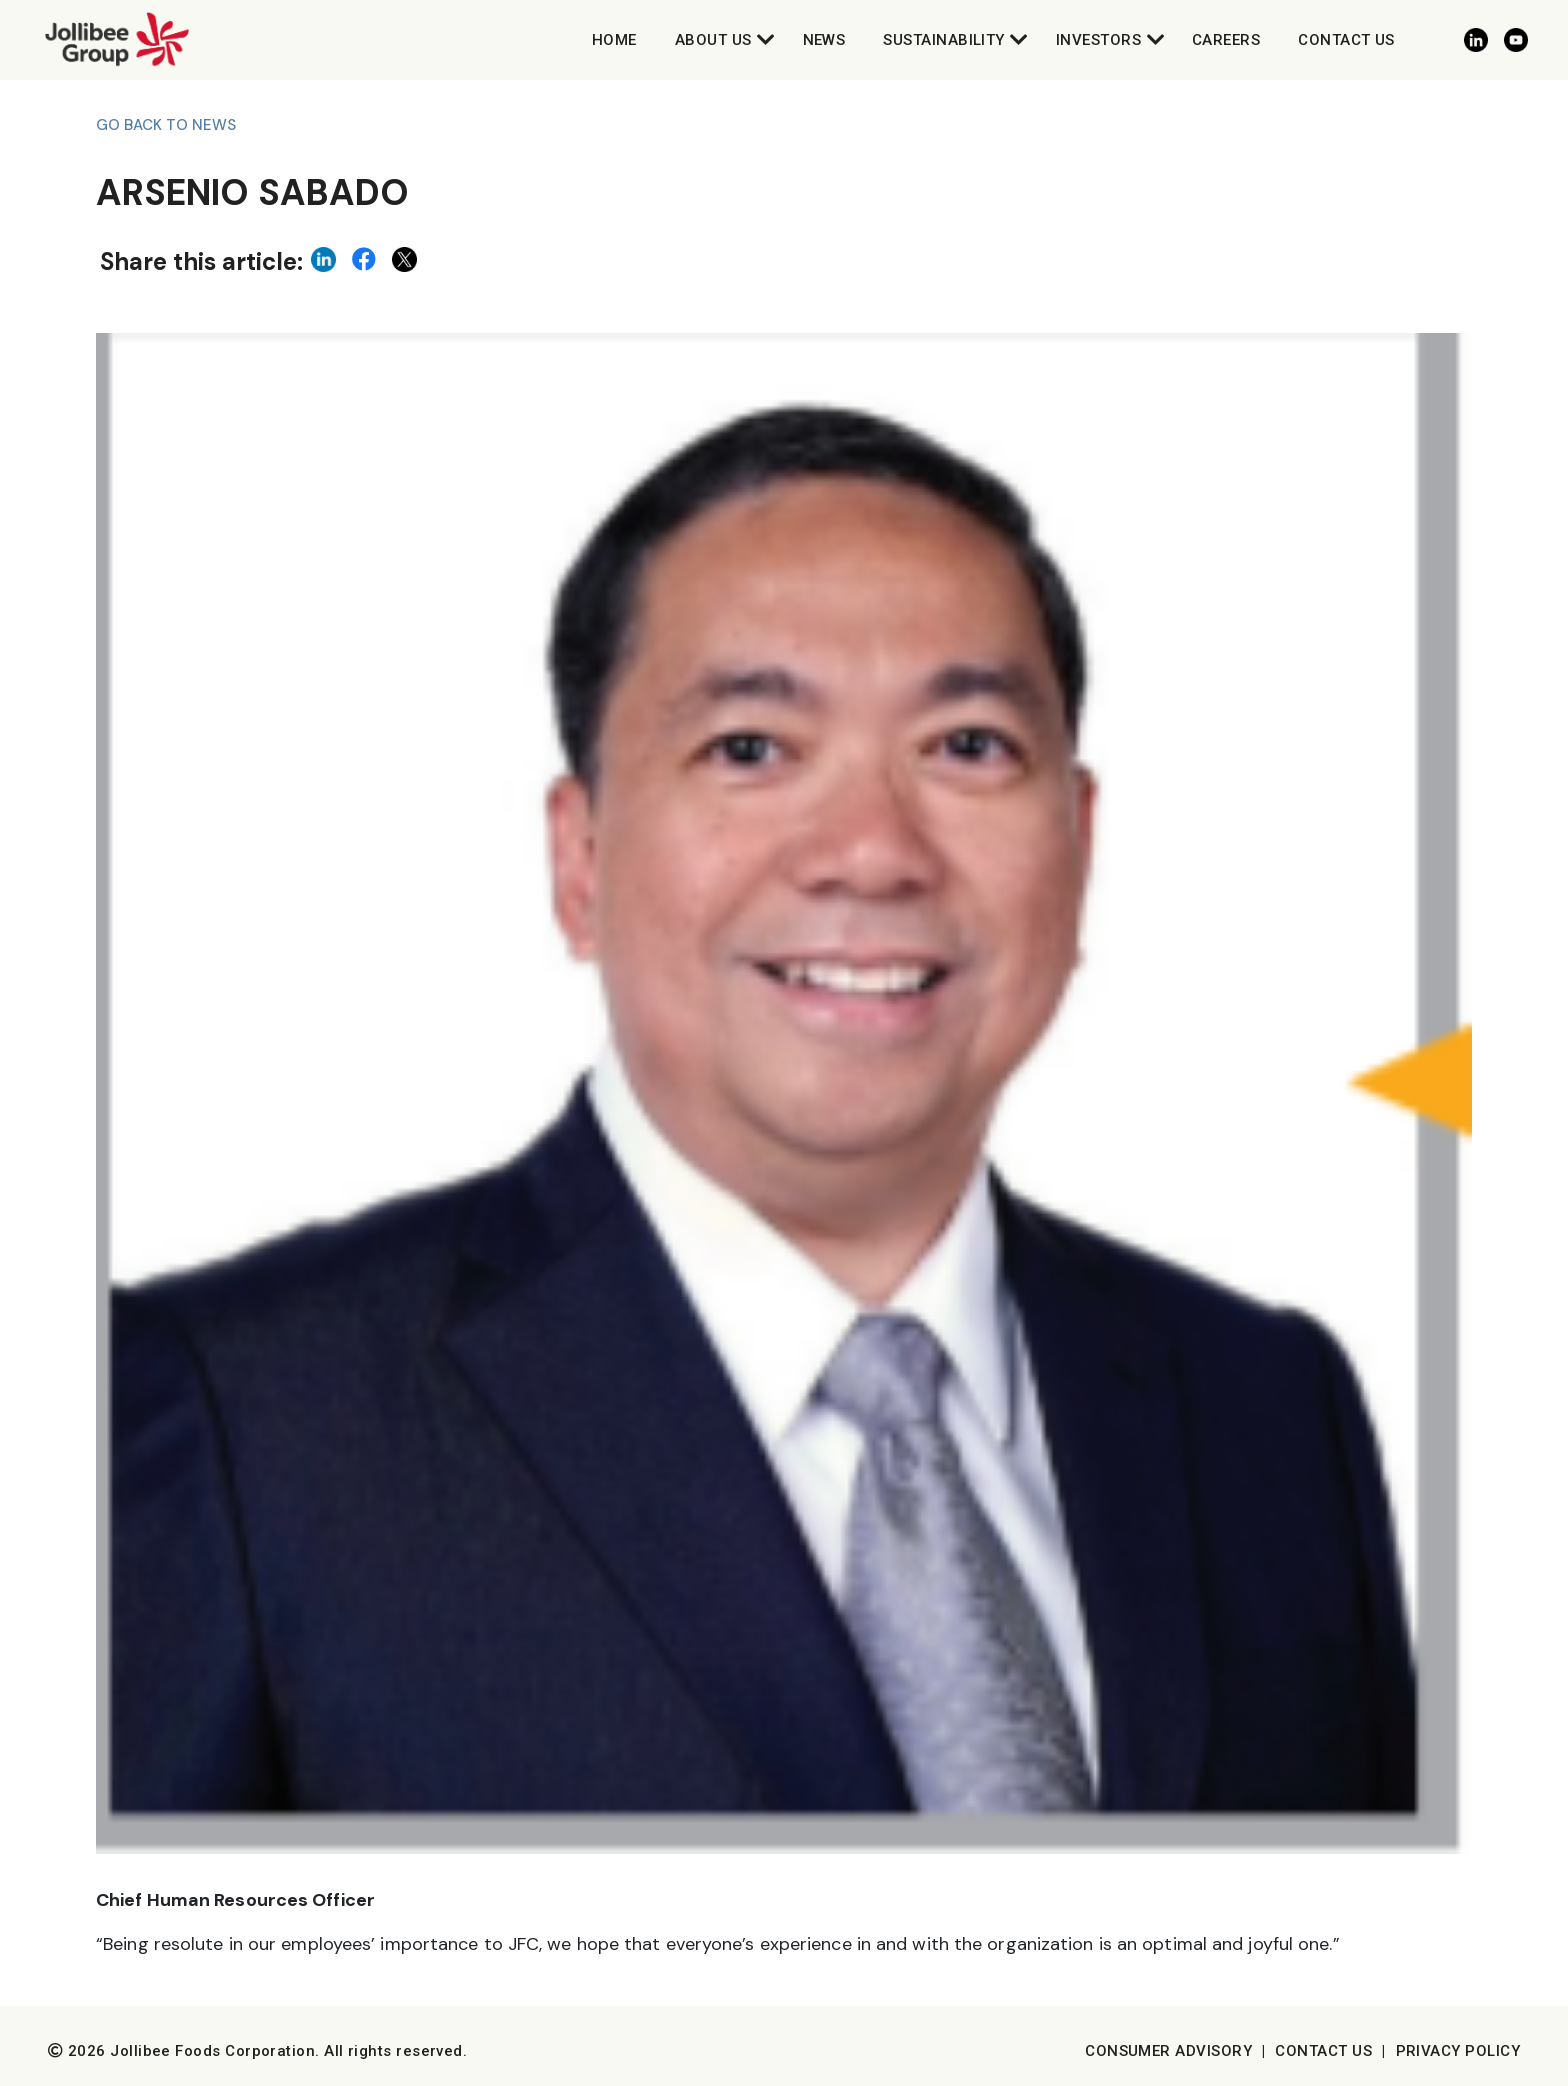 The width and height of the screenshot is (1568, 2086). Describe the element at coordinates (1458, 2051) in the screenshot. I see `Privacy Policy` at that location.